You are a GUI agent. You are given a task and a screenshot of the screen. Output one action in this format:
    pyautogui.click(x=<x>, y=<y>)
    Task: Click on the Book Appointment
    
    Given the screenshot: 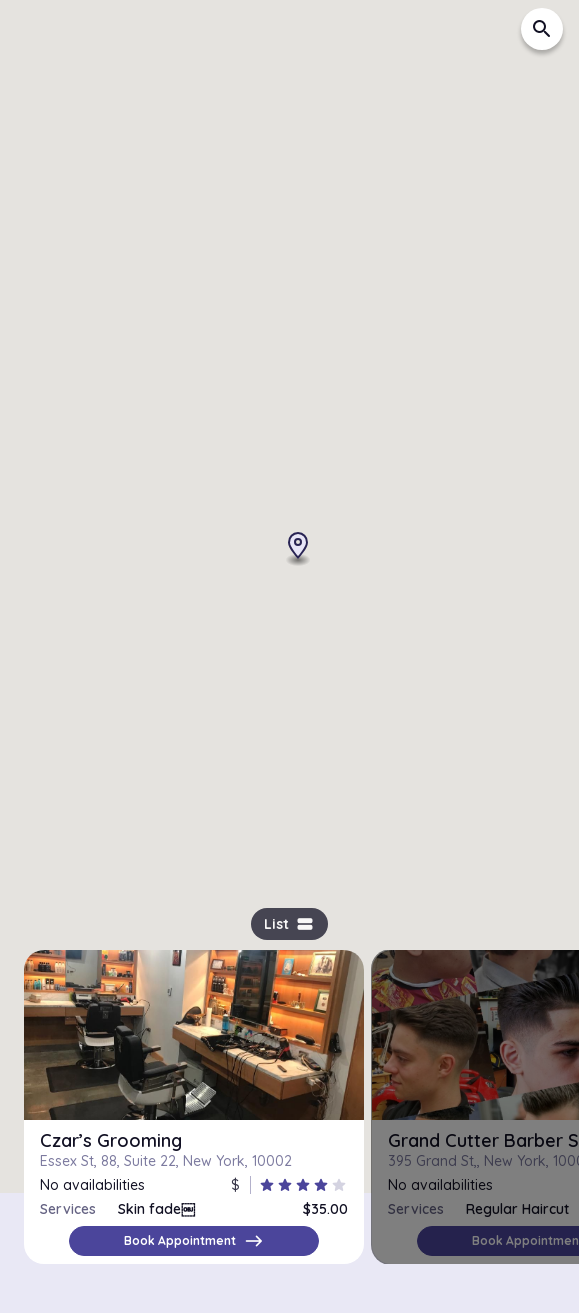 What is the action you would take?
    pyautogui.click(x=194, y=1241)
    